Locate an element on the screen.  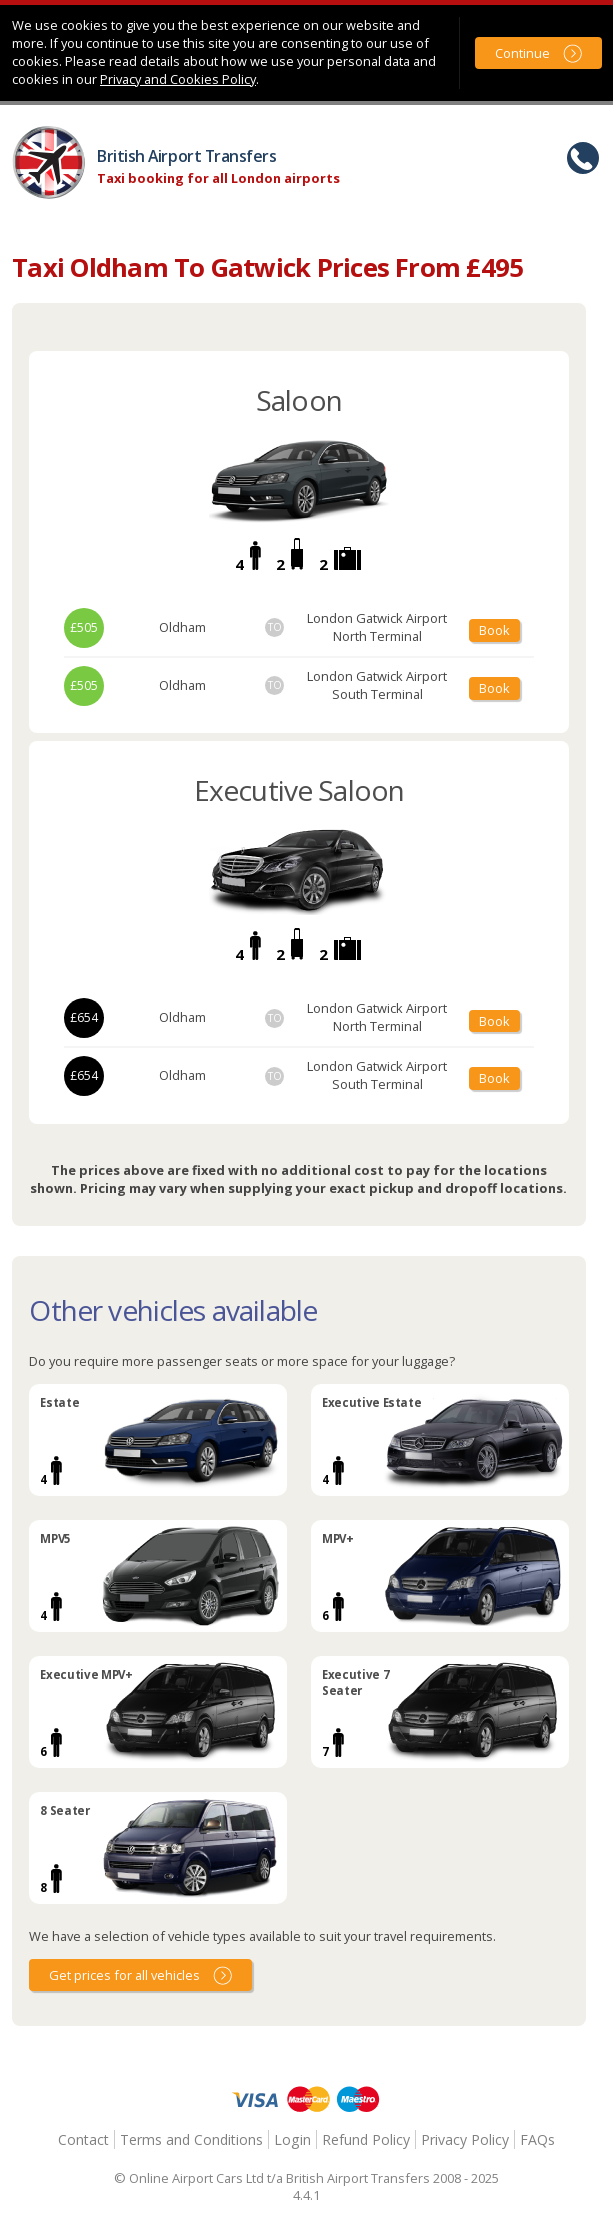
Privacy Policy is located at coordinates (465, 2139).